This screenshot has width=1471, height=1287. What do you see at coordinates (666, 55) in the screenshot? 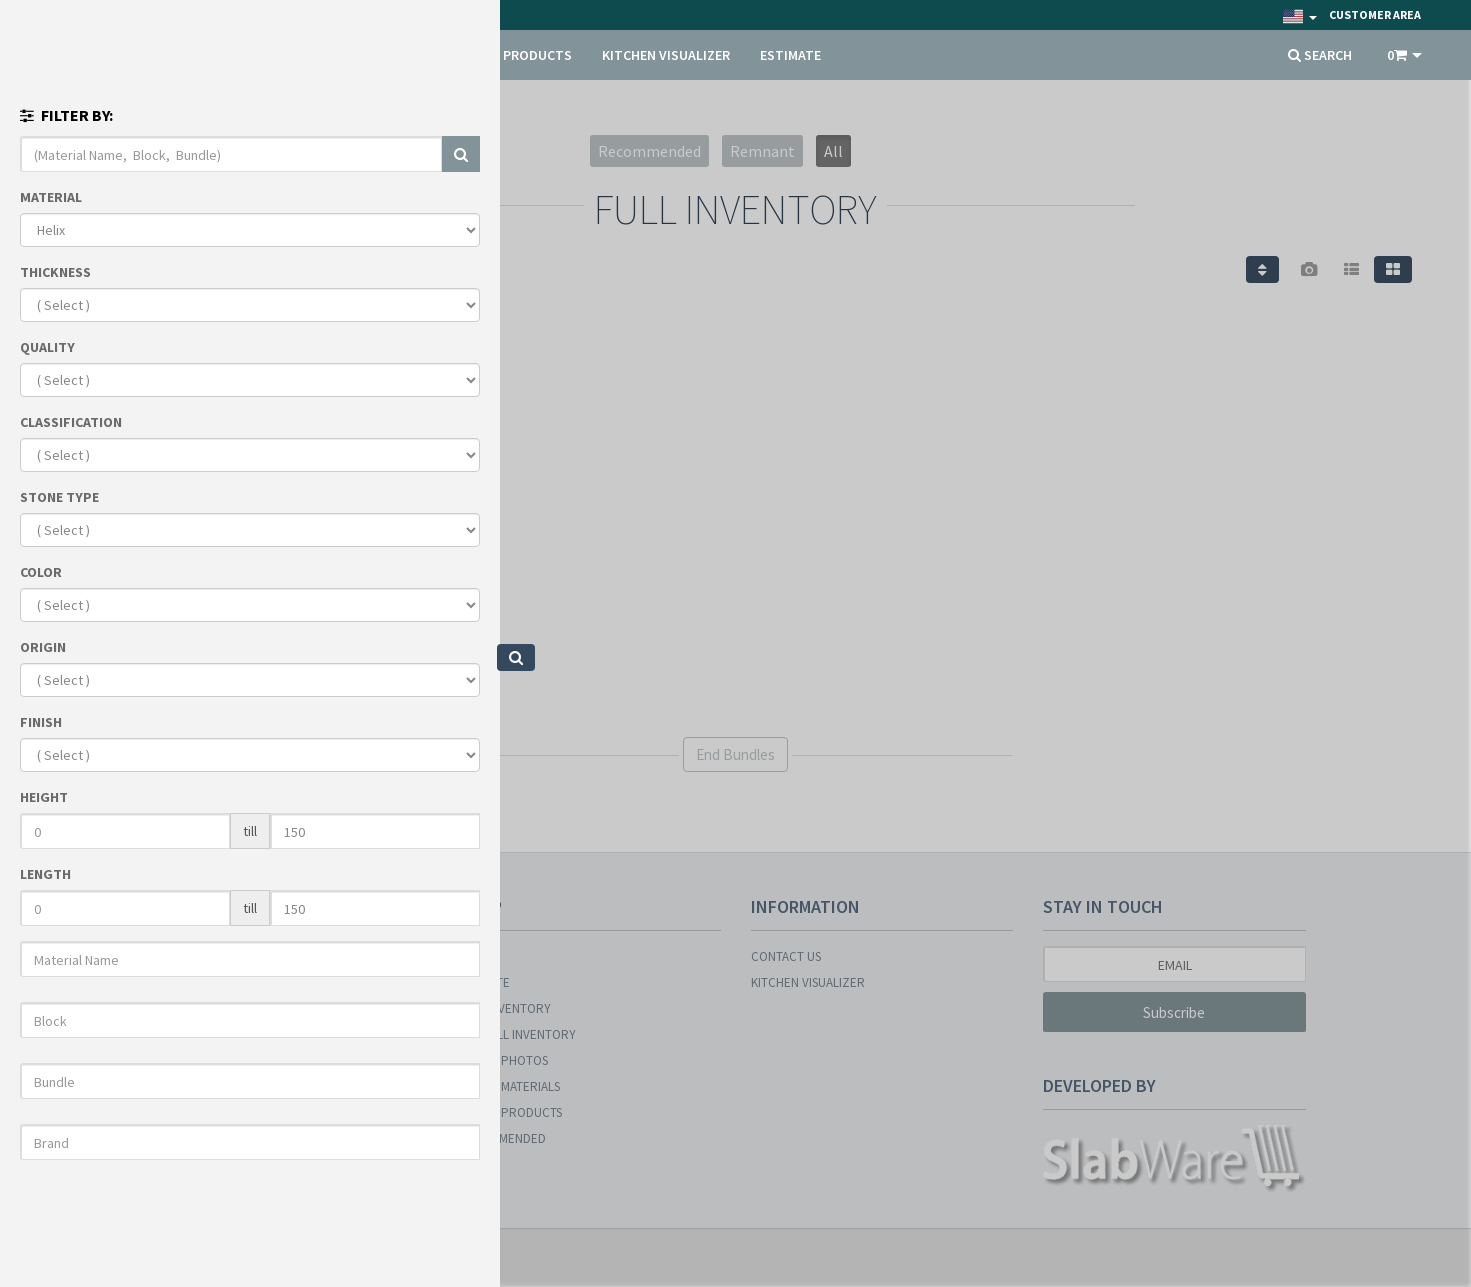
I see `KITCHEN VISUALIZER` at bounding box center [666, 55].